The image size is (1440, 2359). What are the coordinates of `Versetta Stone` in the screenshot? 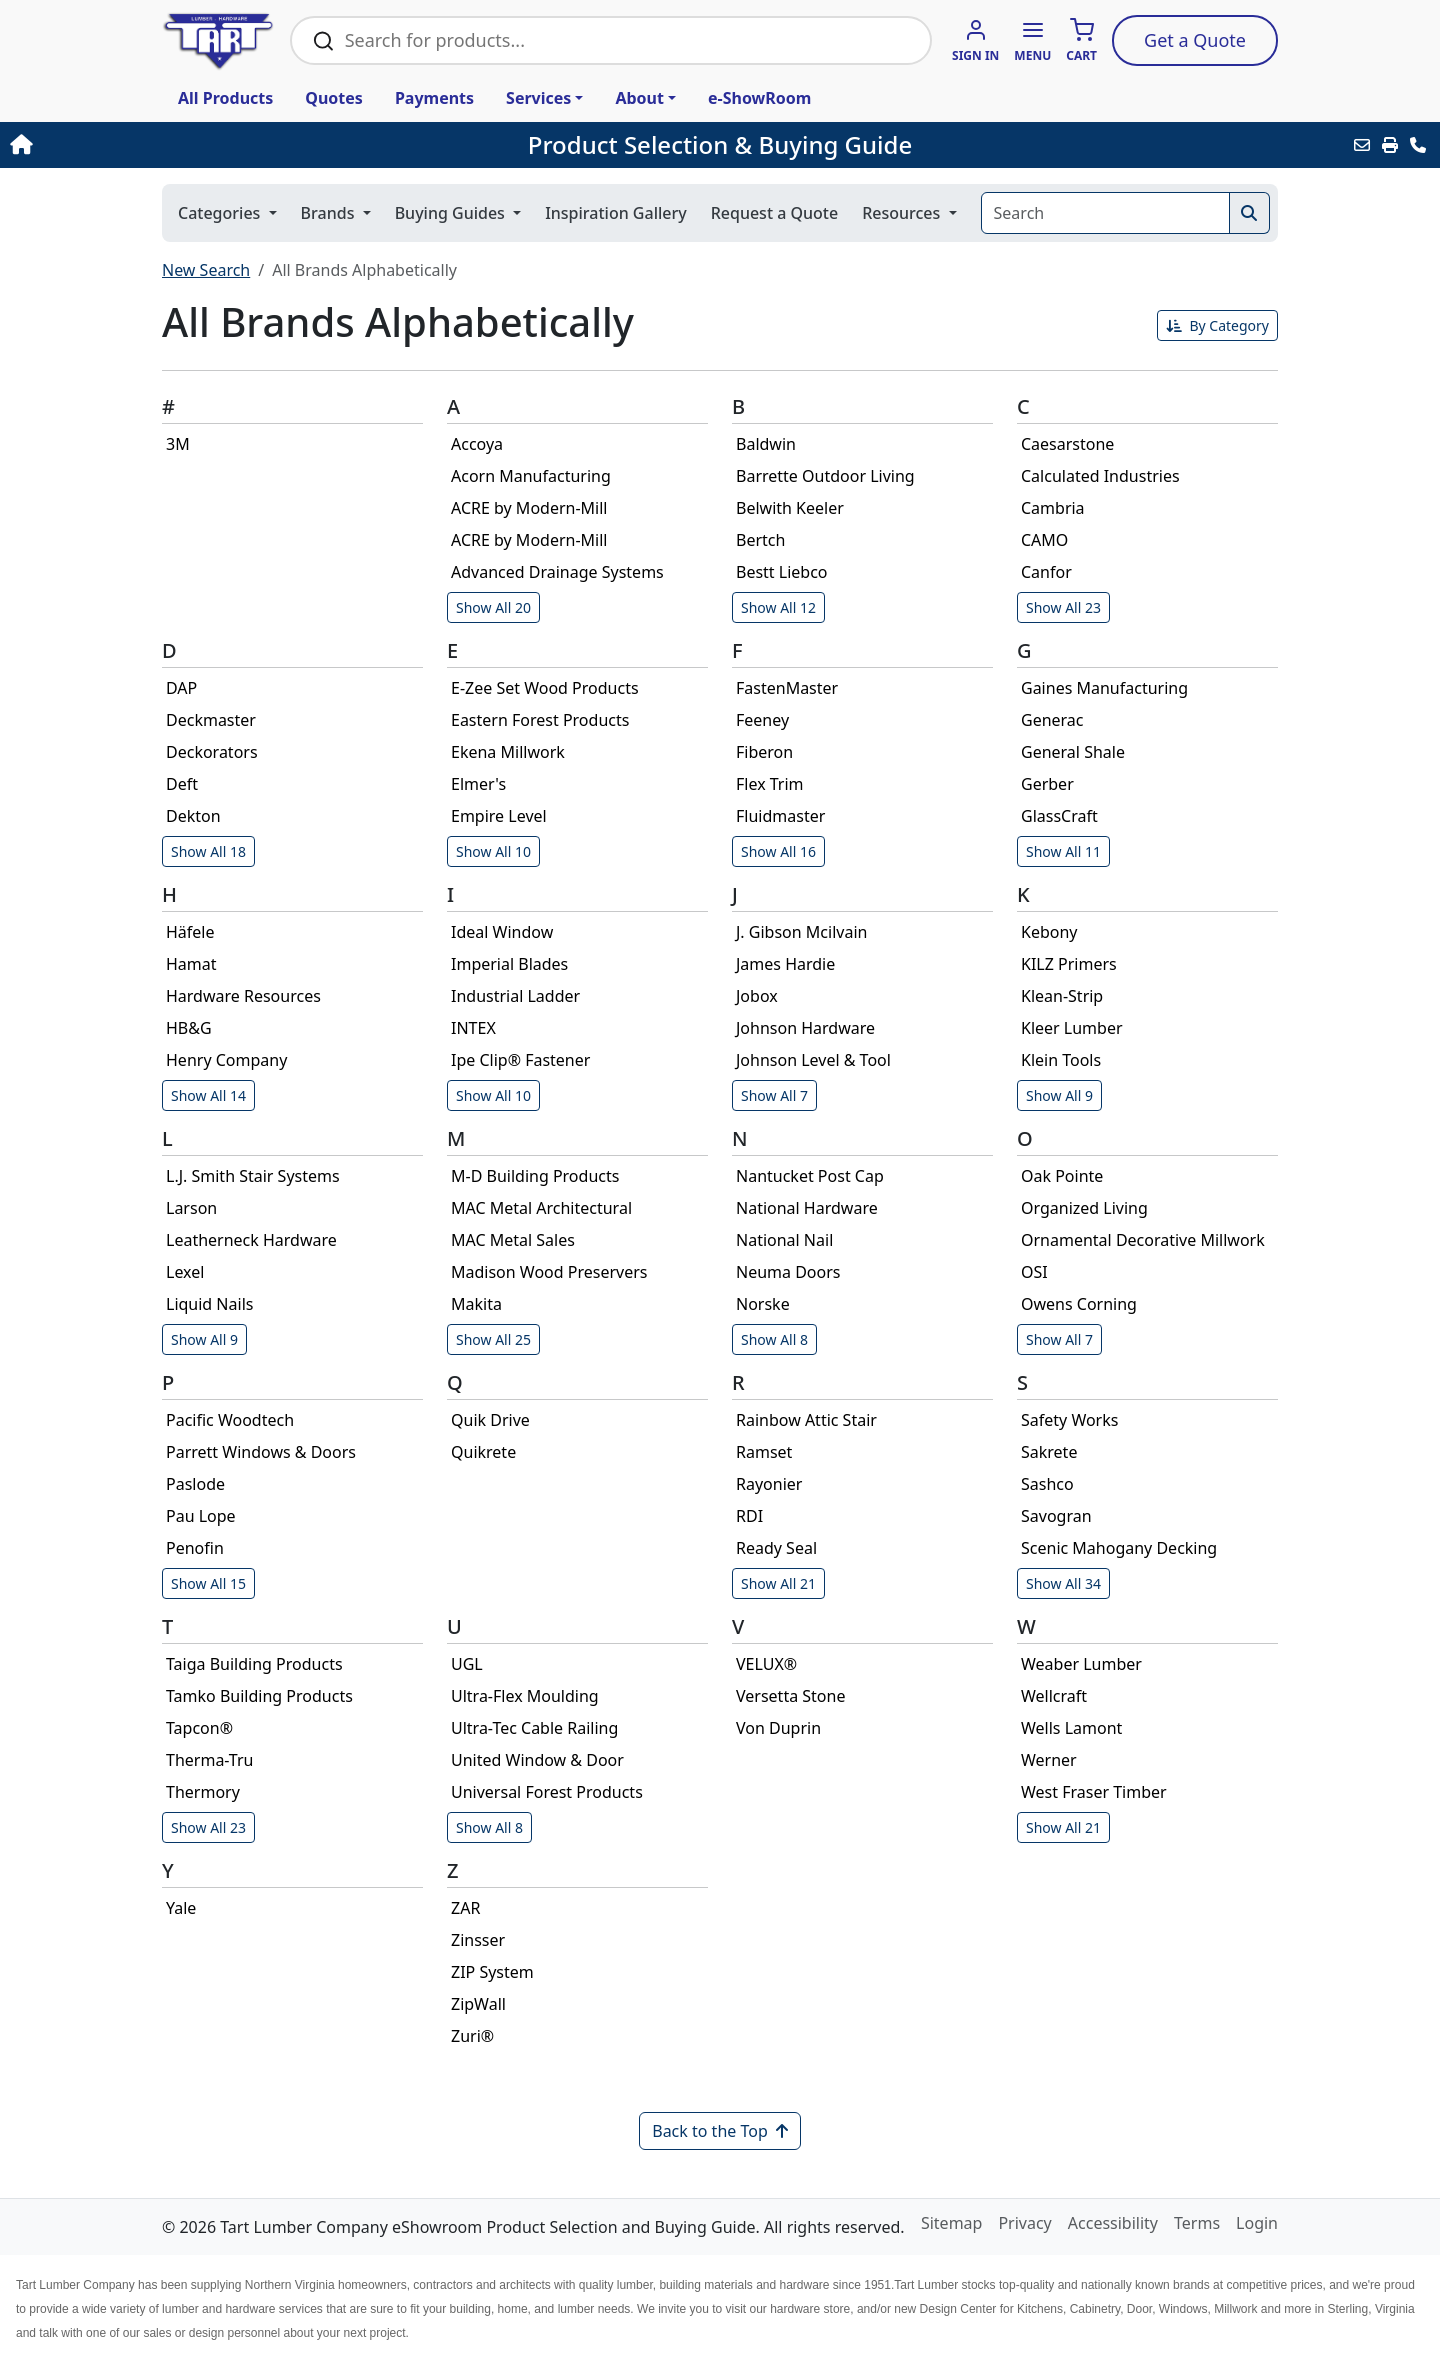 It's located at (790, 1696).